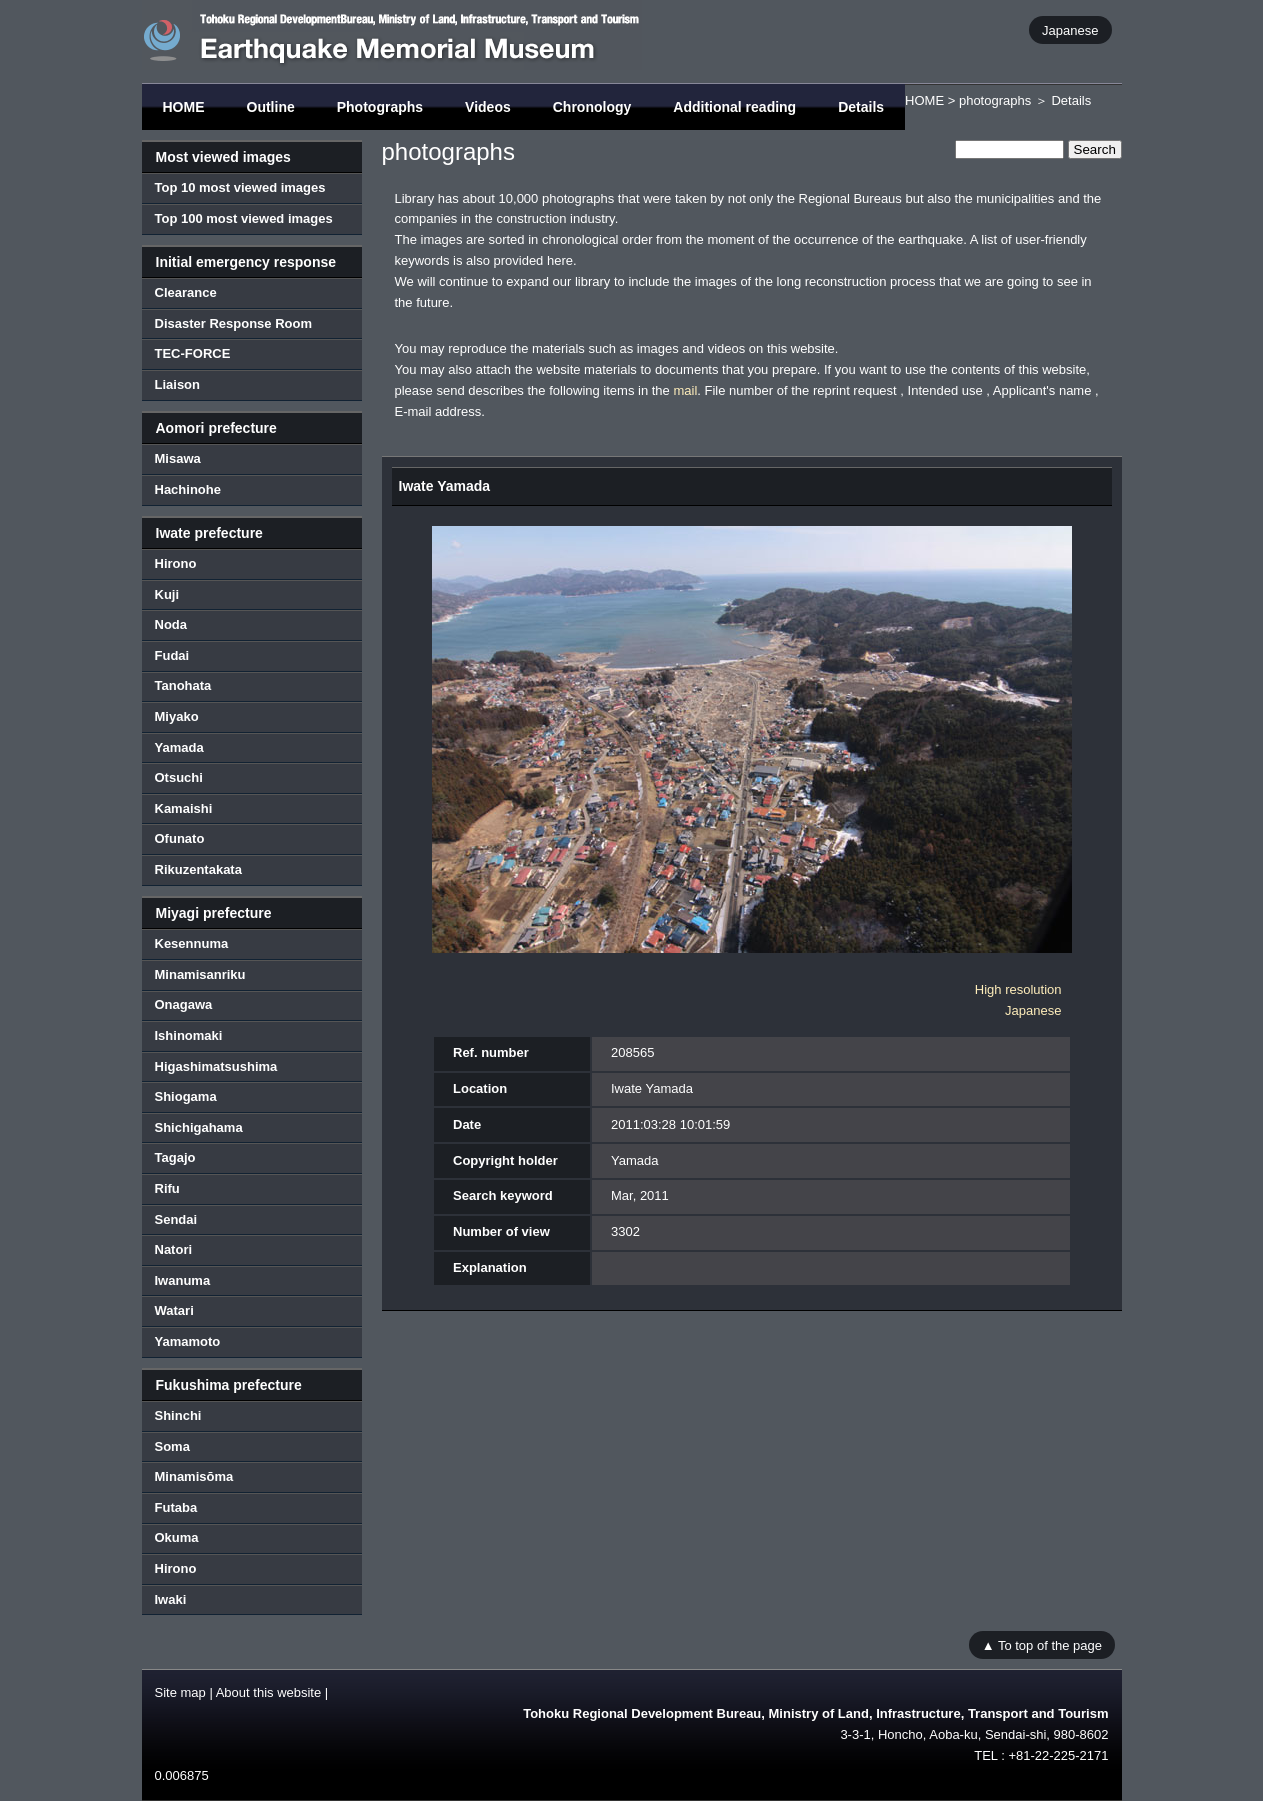 The width and height of the screenshot is (1263, 1801). Describe the element at coordinates (178, 1415) in the screenshot. I see `Shinchi` at that location.